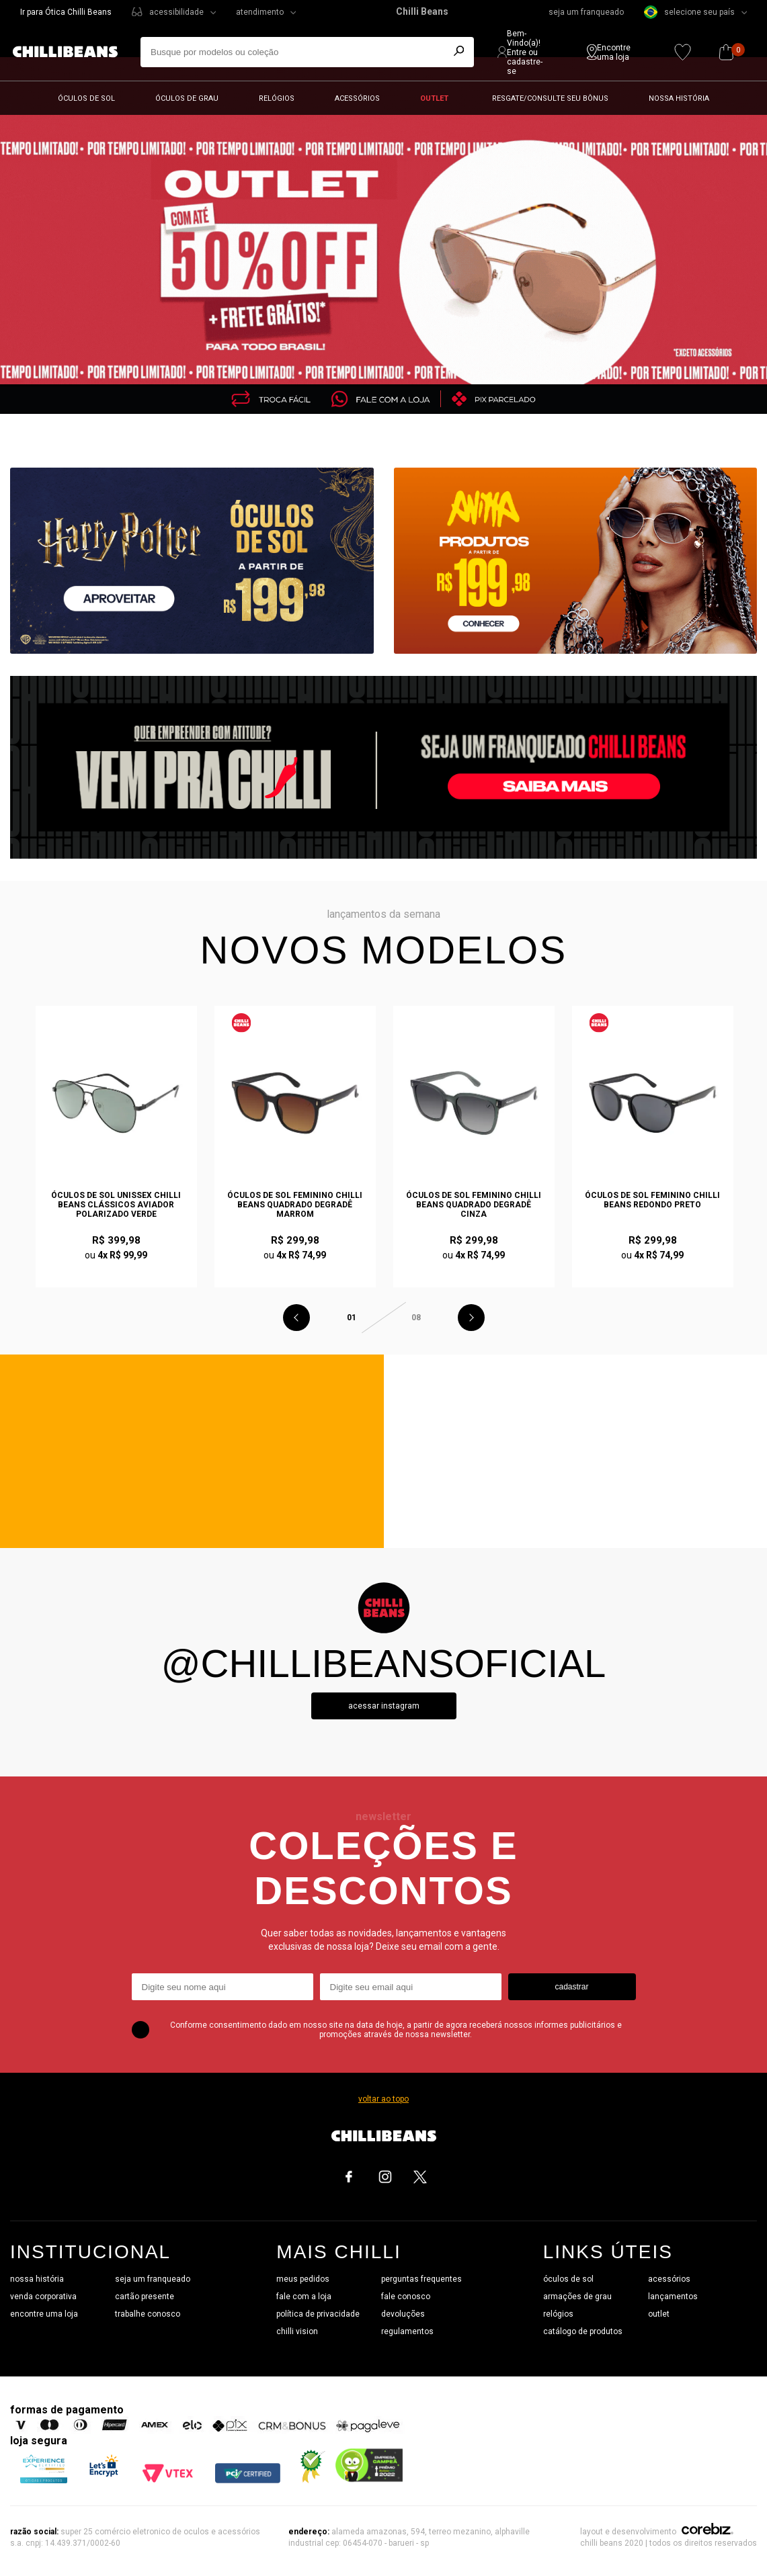 This screenshot has width=767, height=2576. What do you see at coordinates (302, 2279) in the screenshot?
I see `meus pedidos` at bounding box center [302, 2279].